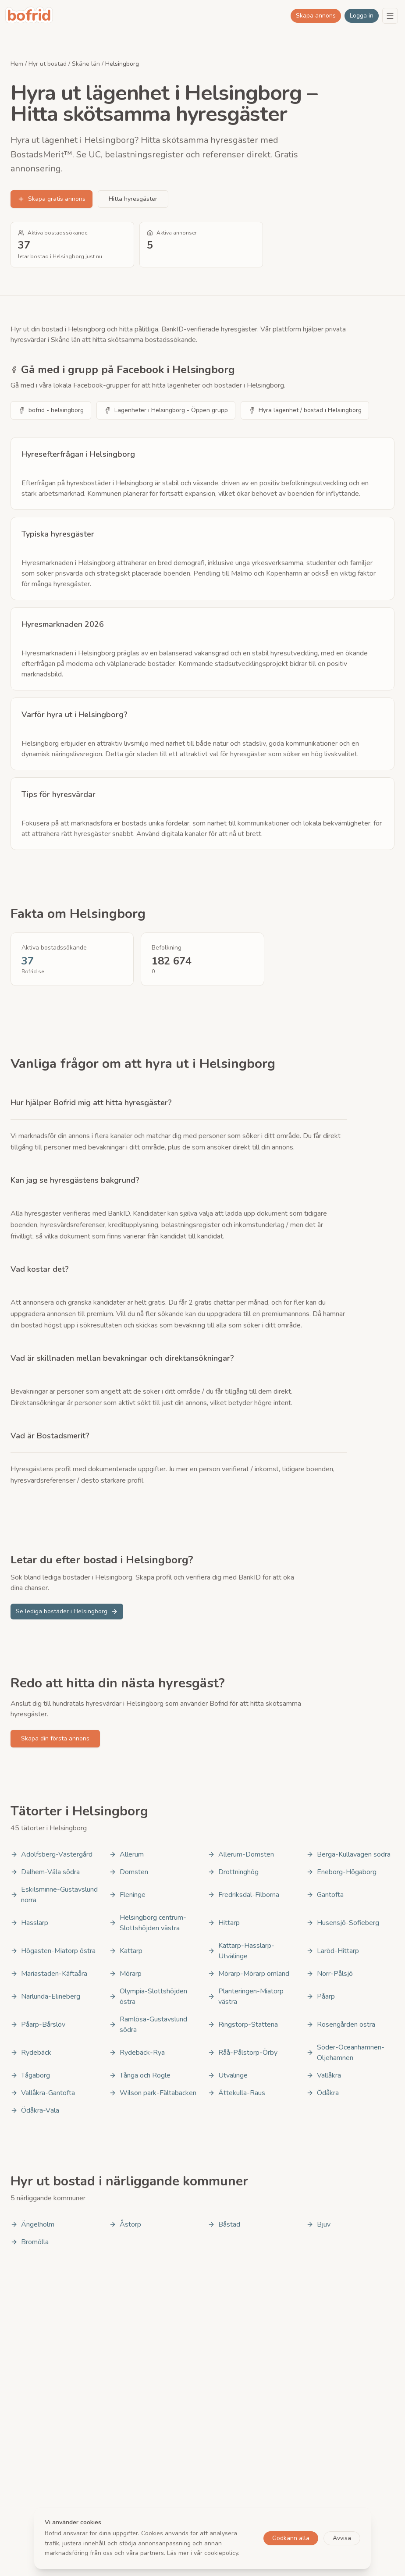 Image resolution: width=405 pixels, height=2576 pixels. What do you see at coordinates (32, 2224) in the screenshot?
I see `Ängelholm` at bounding box center [32, 2224].